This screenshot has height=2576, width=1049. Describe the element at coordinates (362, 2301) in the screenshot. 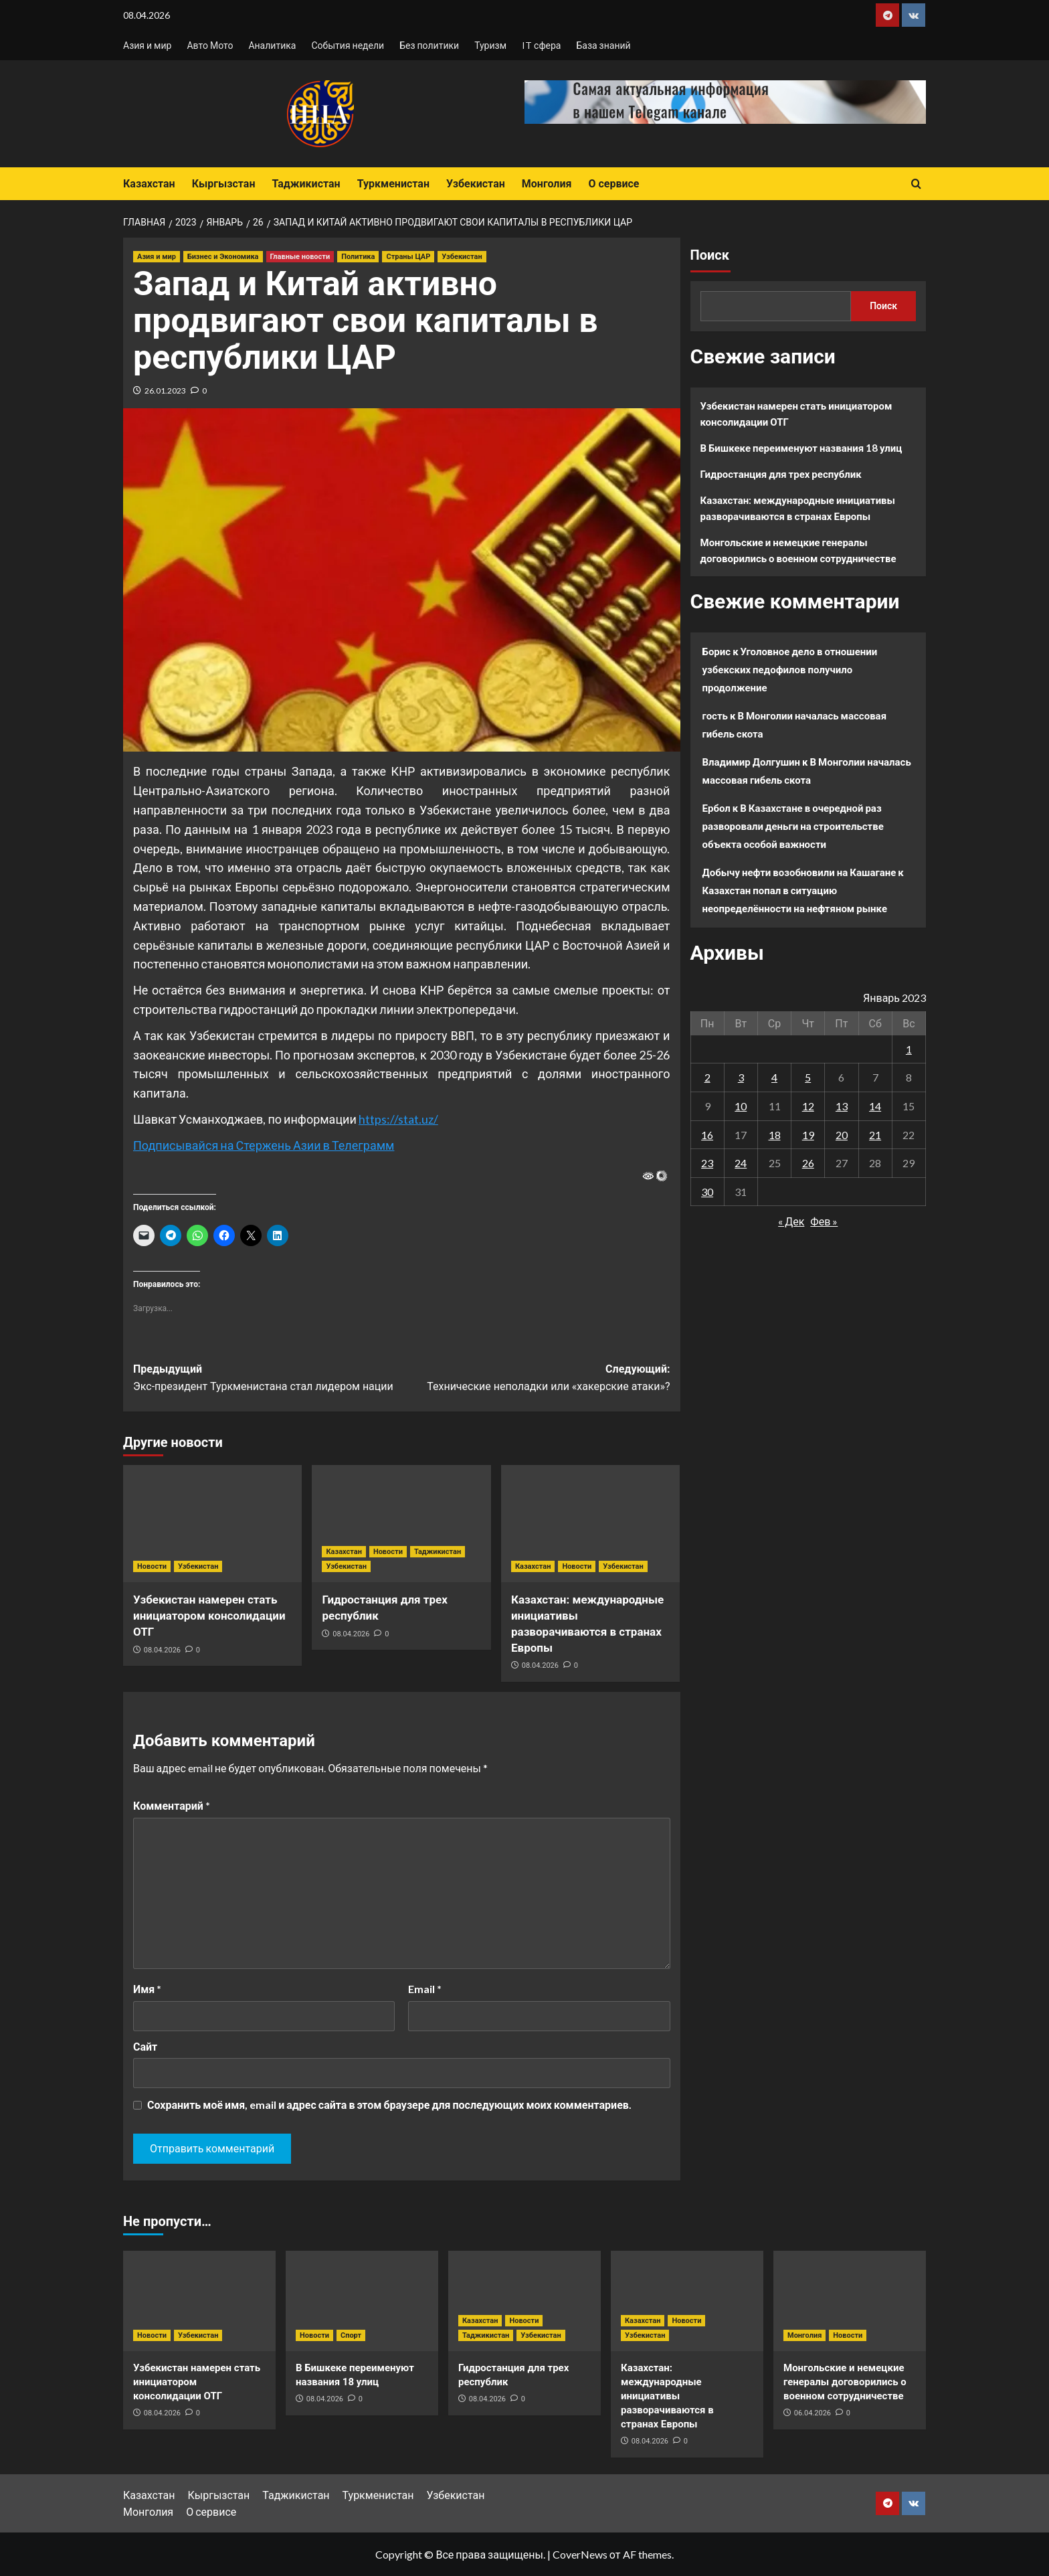

I see `[В Бишкеке переименуют названия 18 улиц]` at that location.